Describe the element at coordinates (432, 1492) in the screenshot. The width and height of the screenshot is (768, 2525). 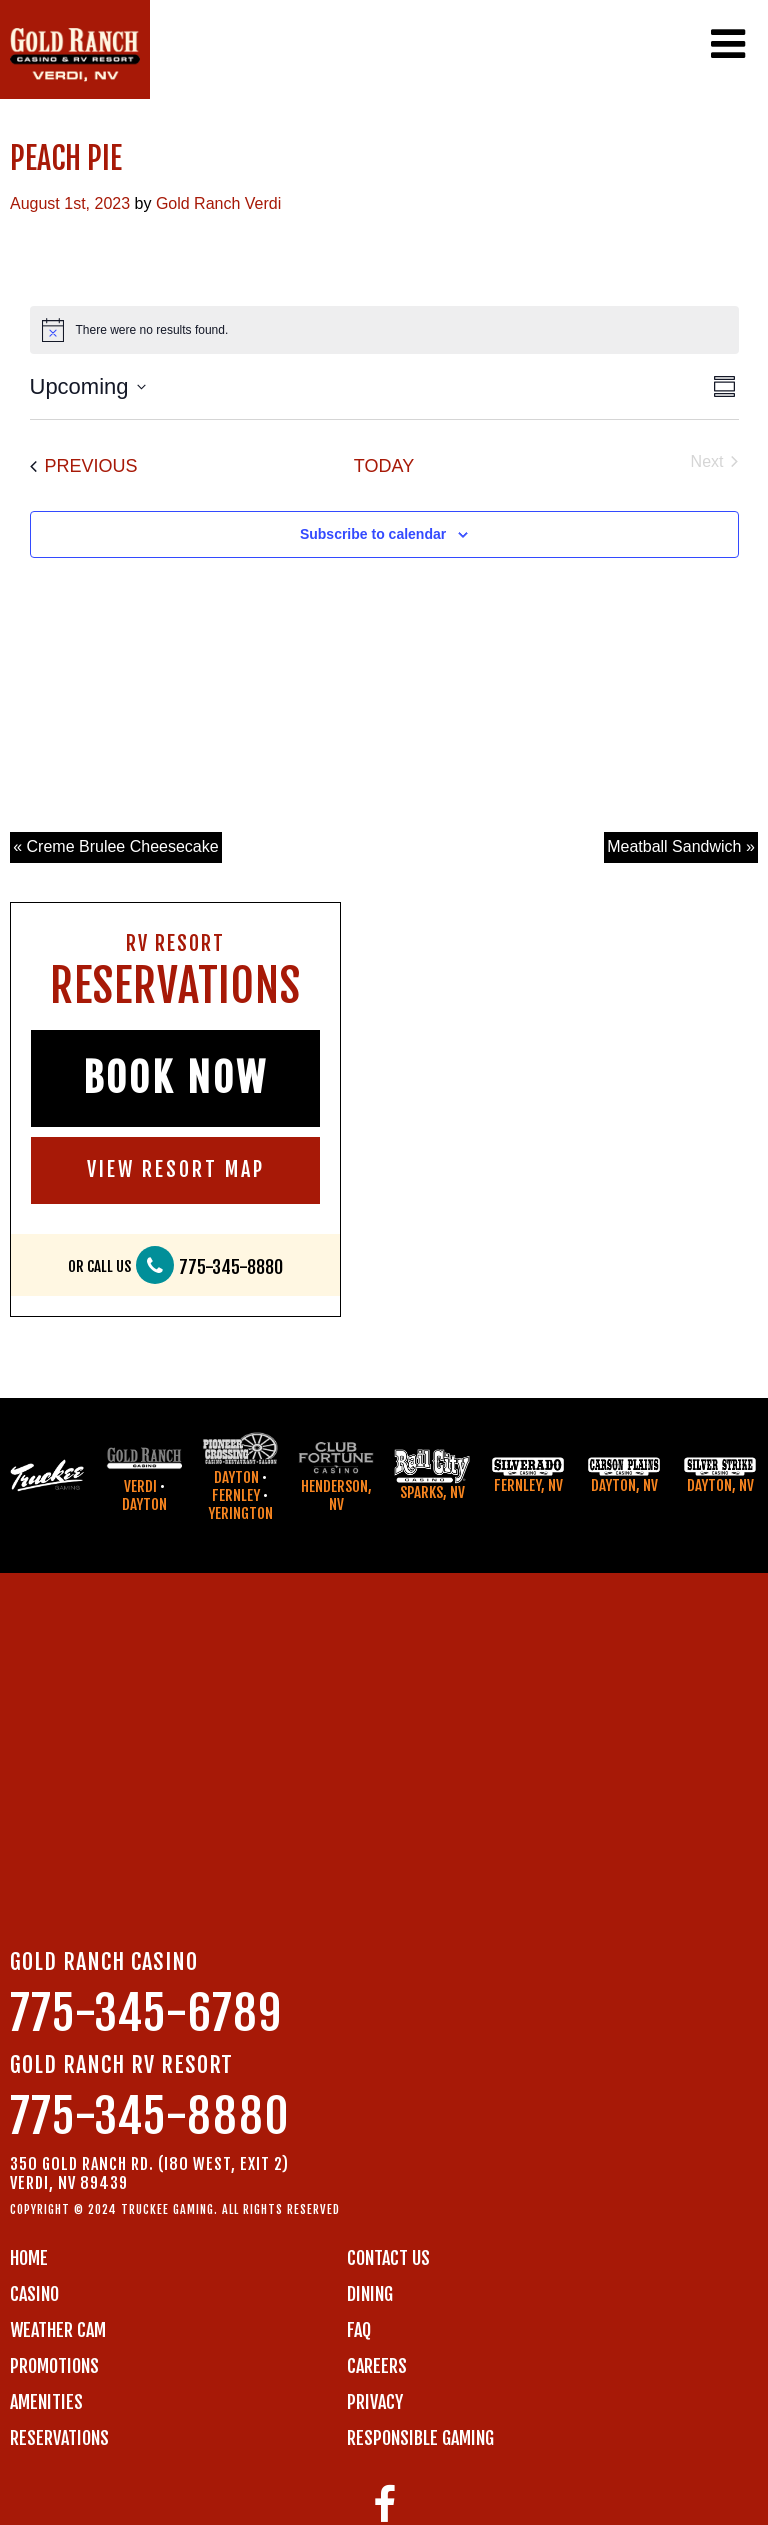
I see `Sparks, NV` at that location.